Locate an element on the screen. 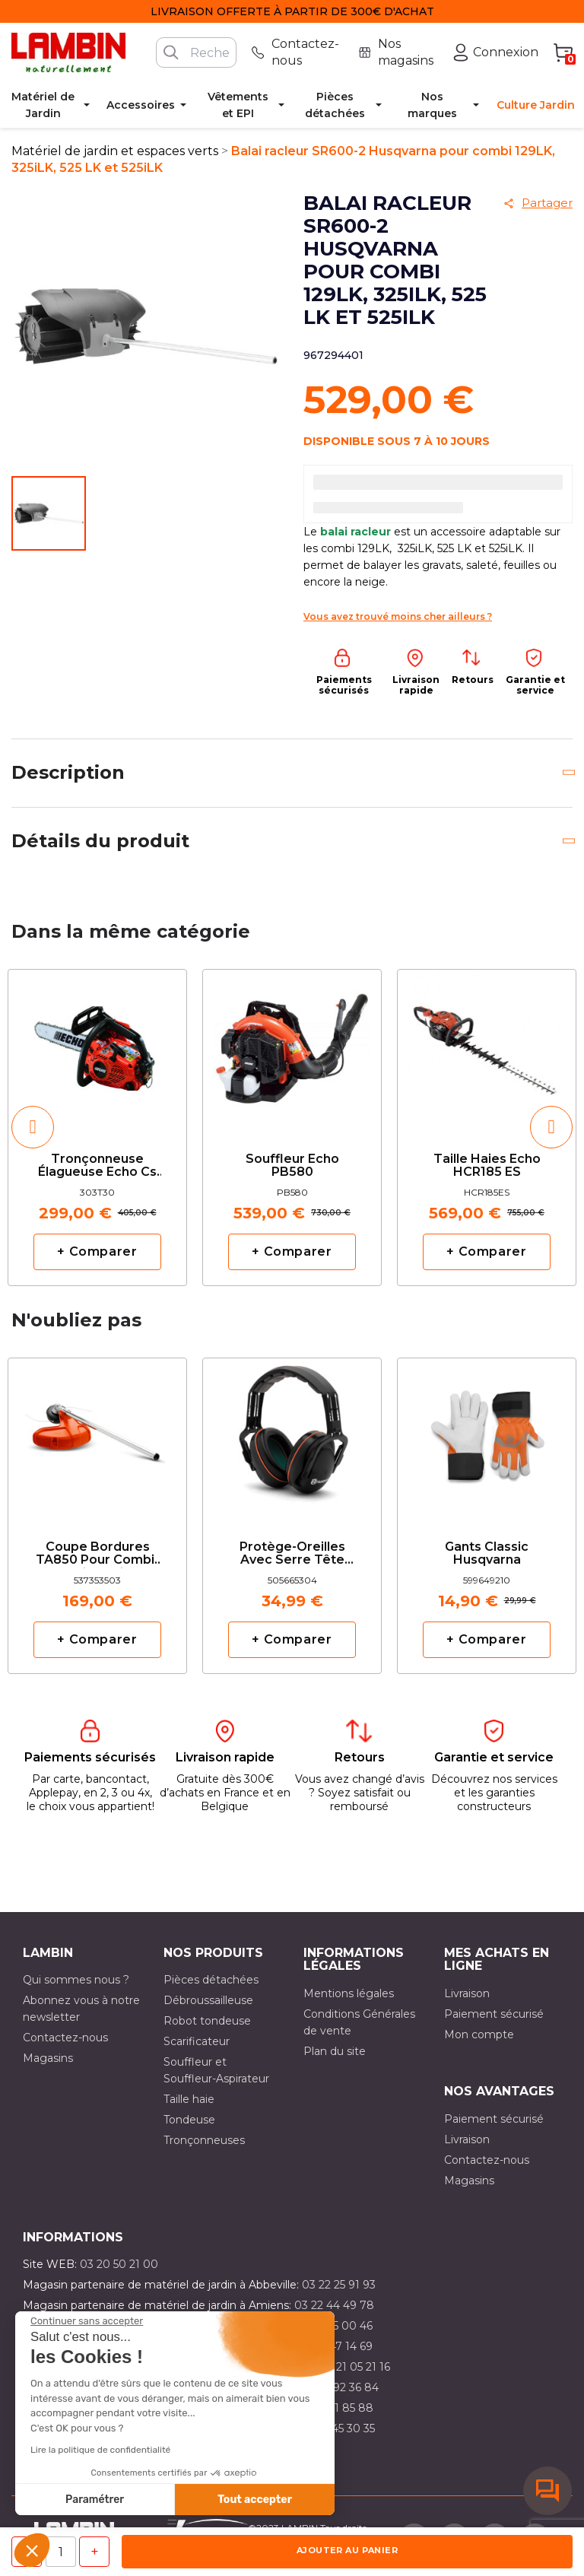  [Fermer le widget sans consentement] is located at coordinates (87, 2321).